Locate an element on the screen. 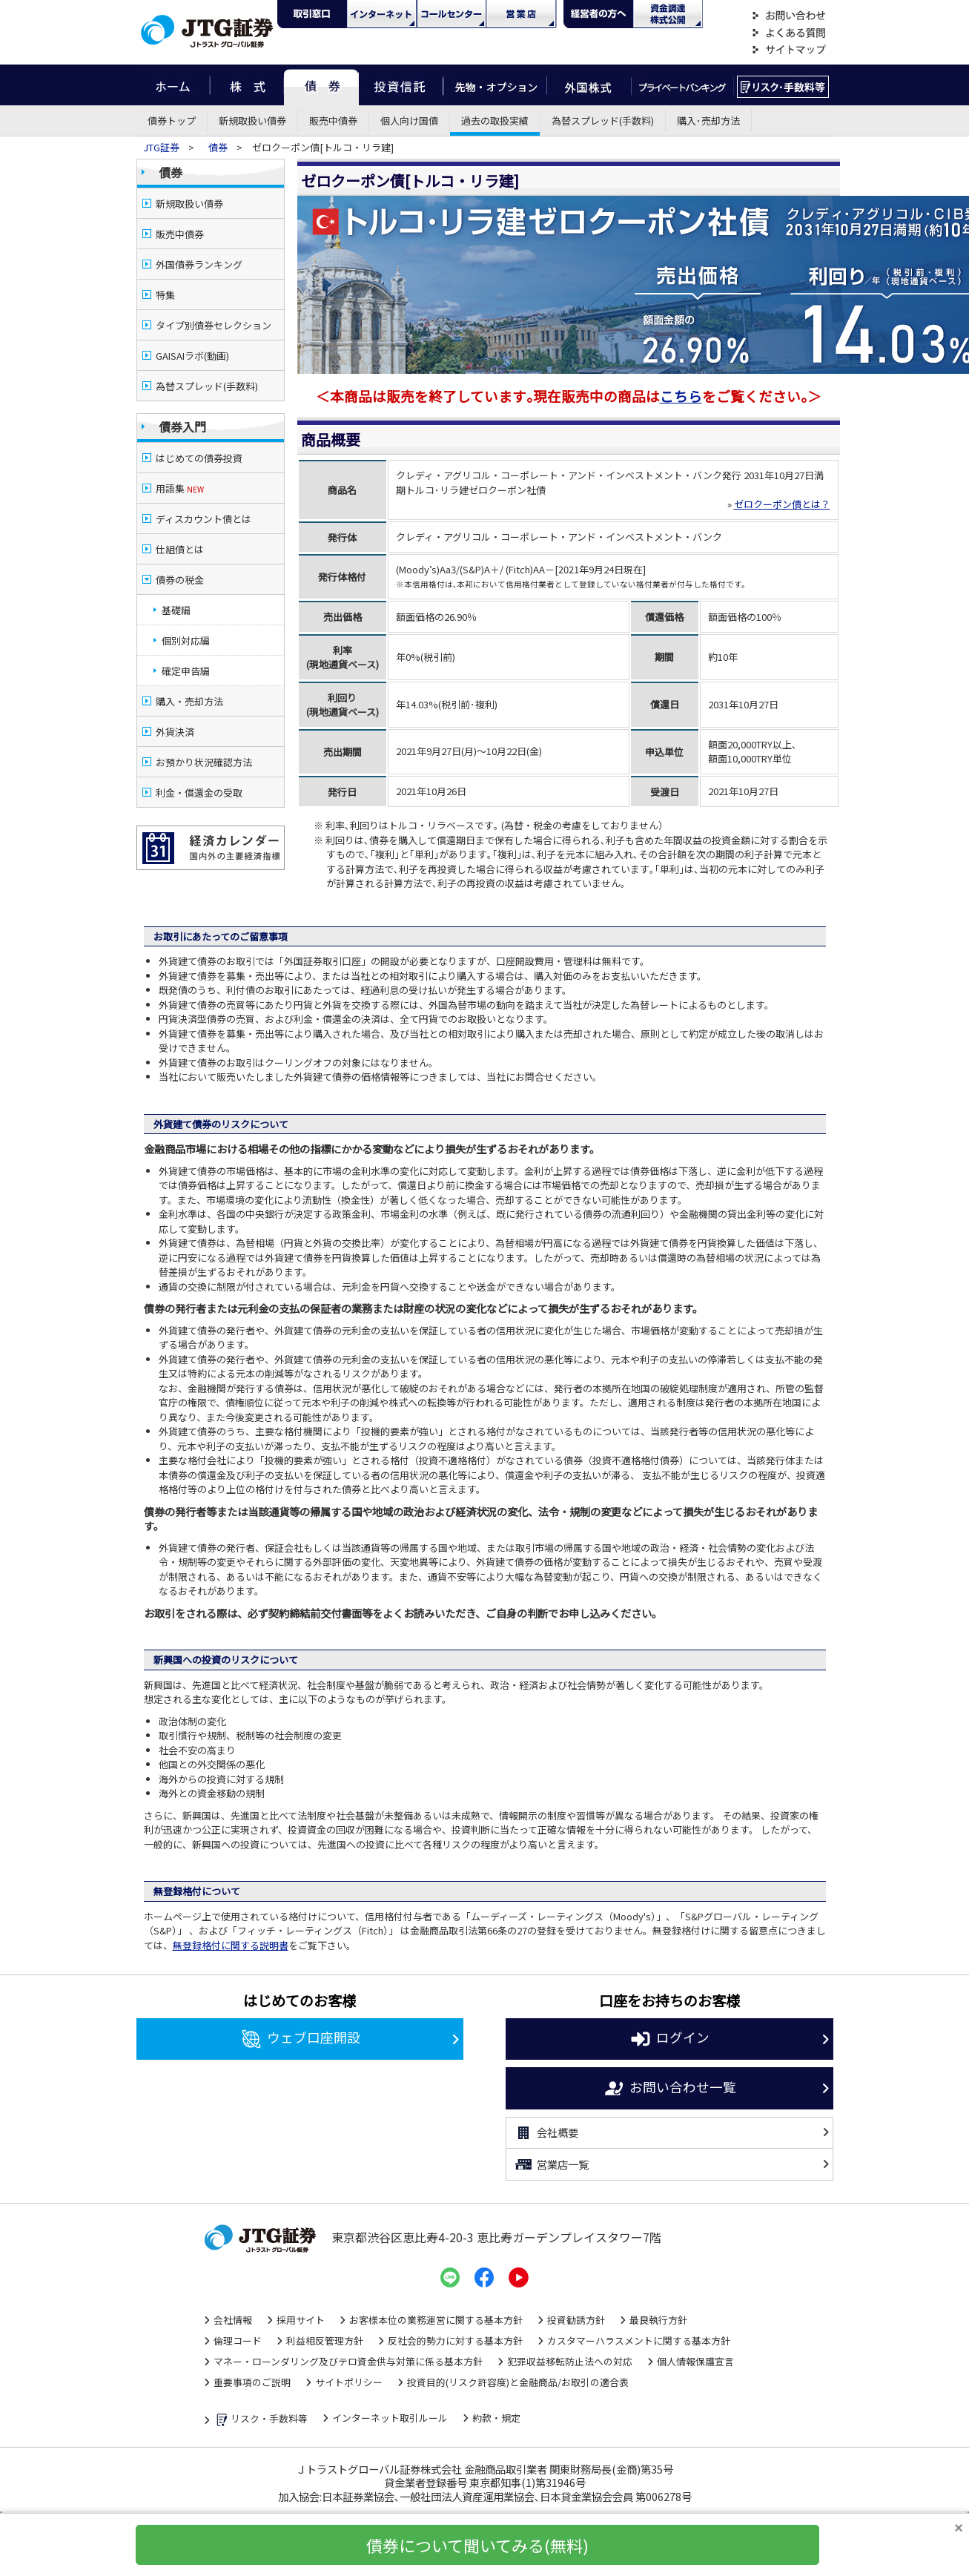  外国債券ランキング is located at coordinates (199, 264).